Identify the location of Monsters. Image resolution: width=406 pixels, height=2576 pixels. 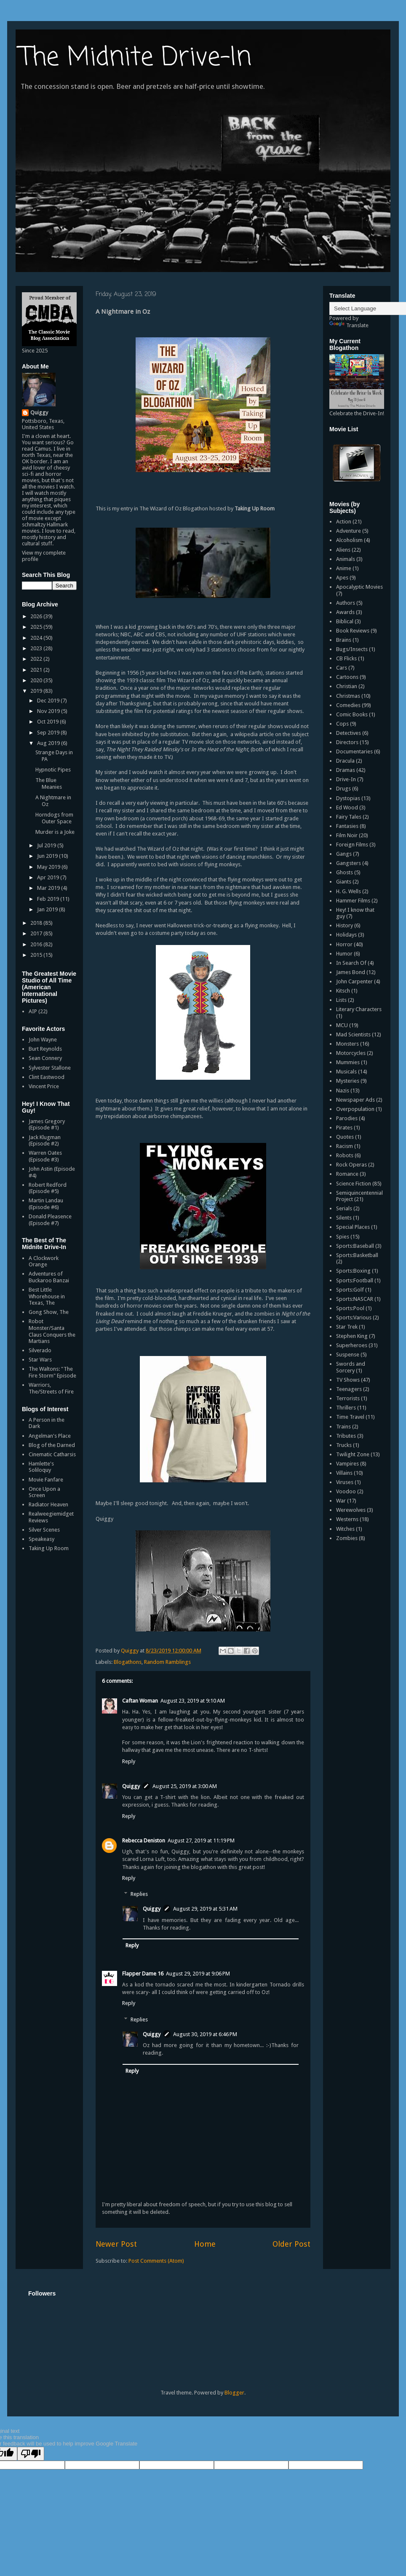
(347, 1044).